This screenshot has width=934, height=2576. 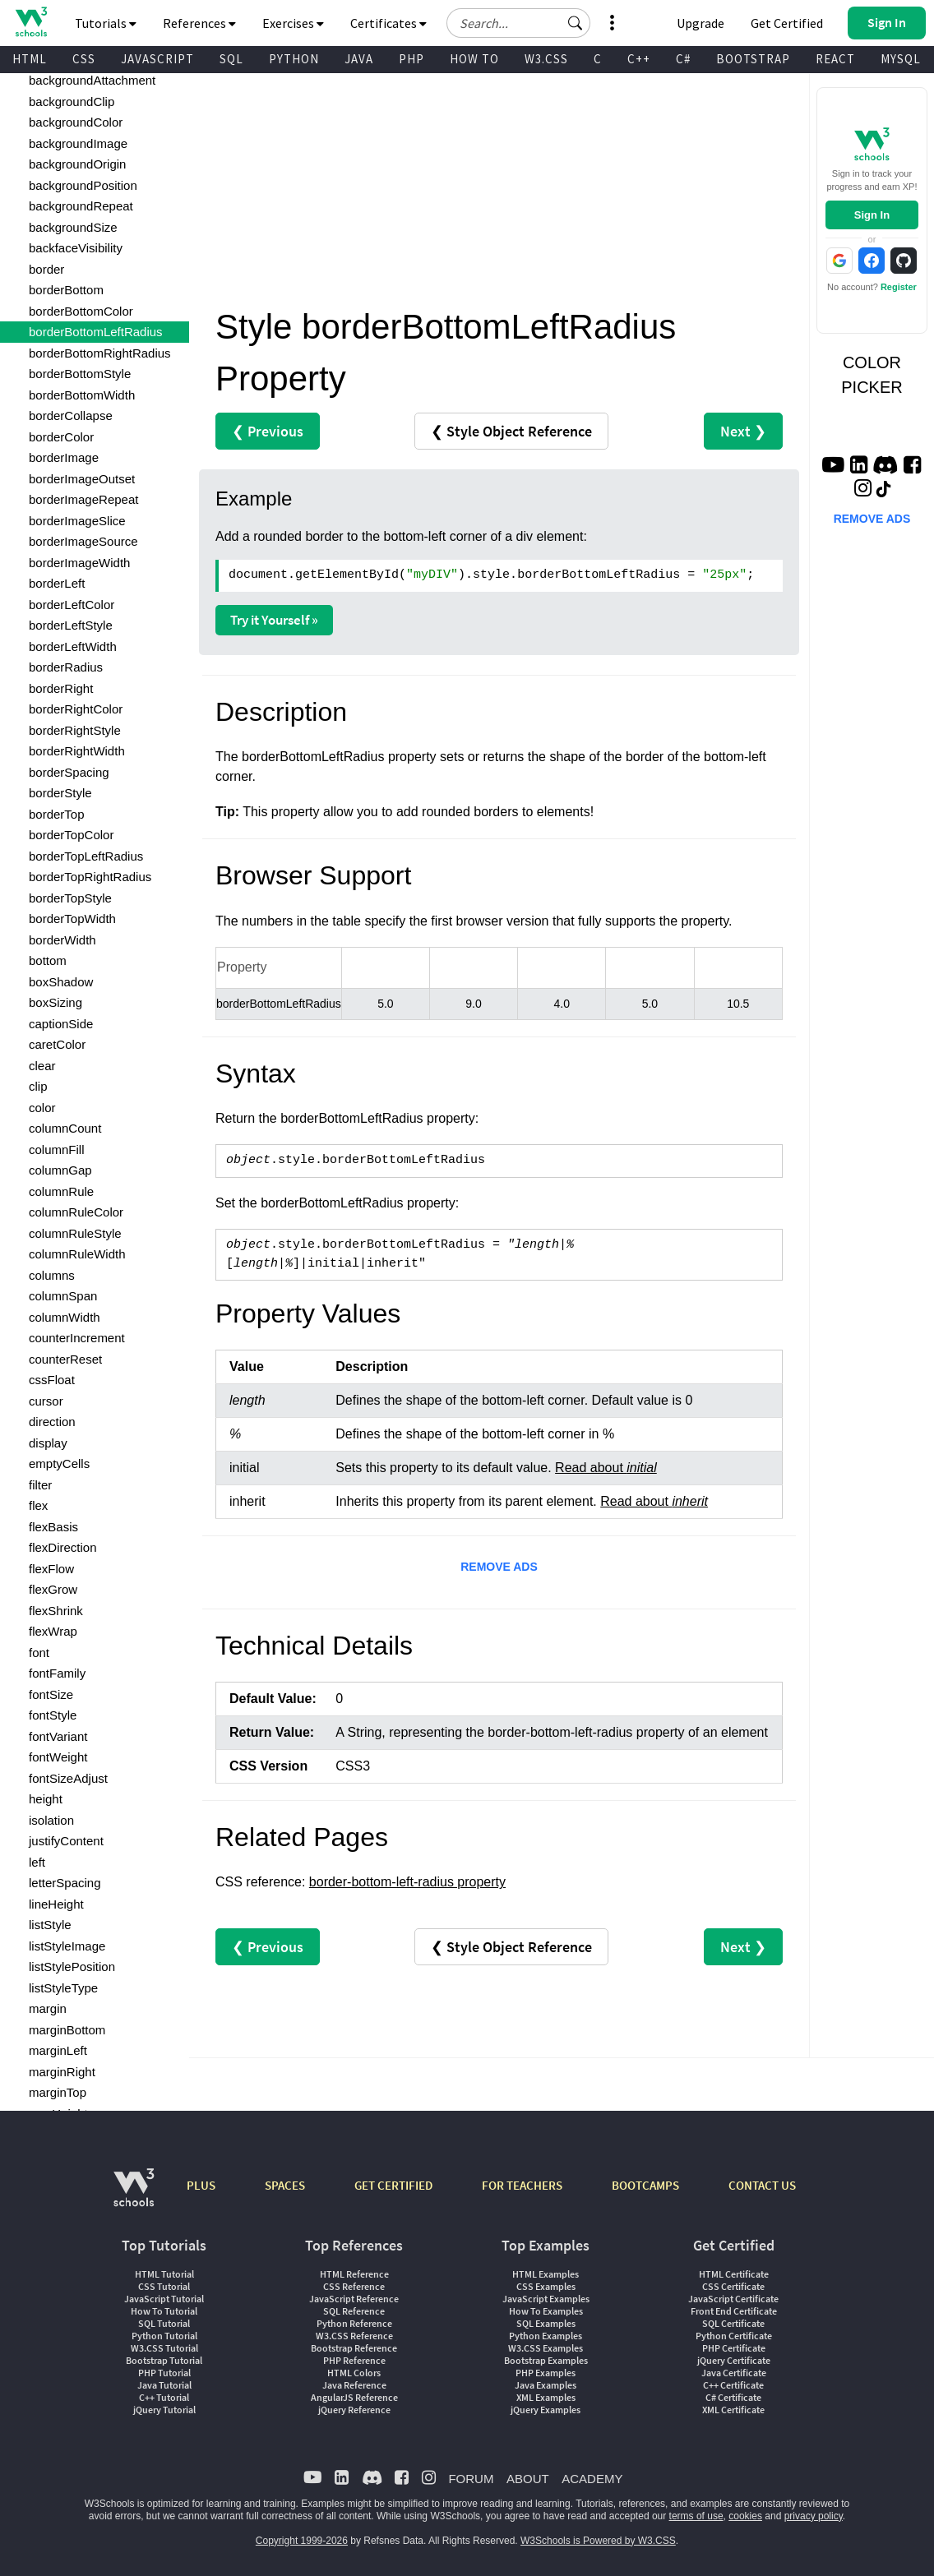 I want to click on left, so click(x=37, y=1862).